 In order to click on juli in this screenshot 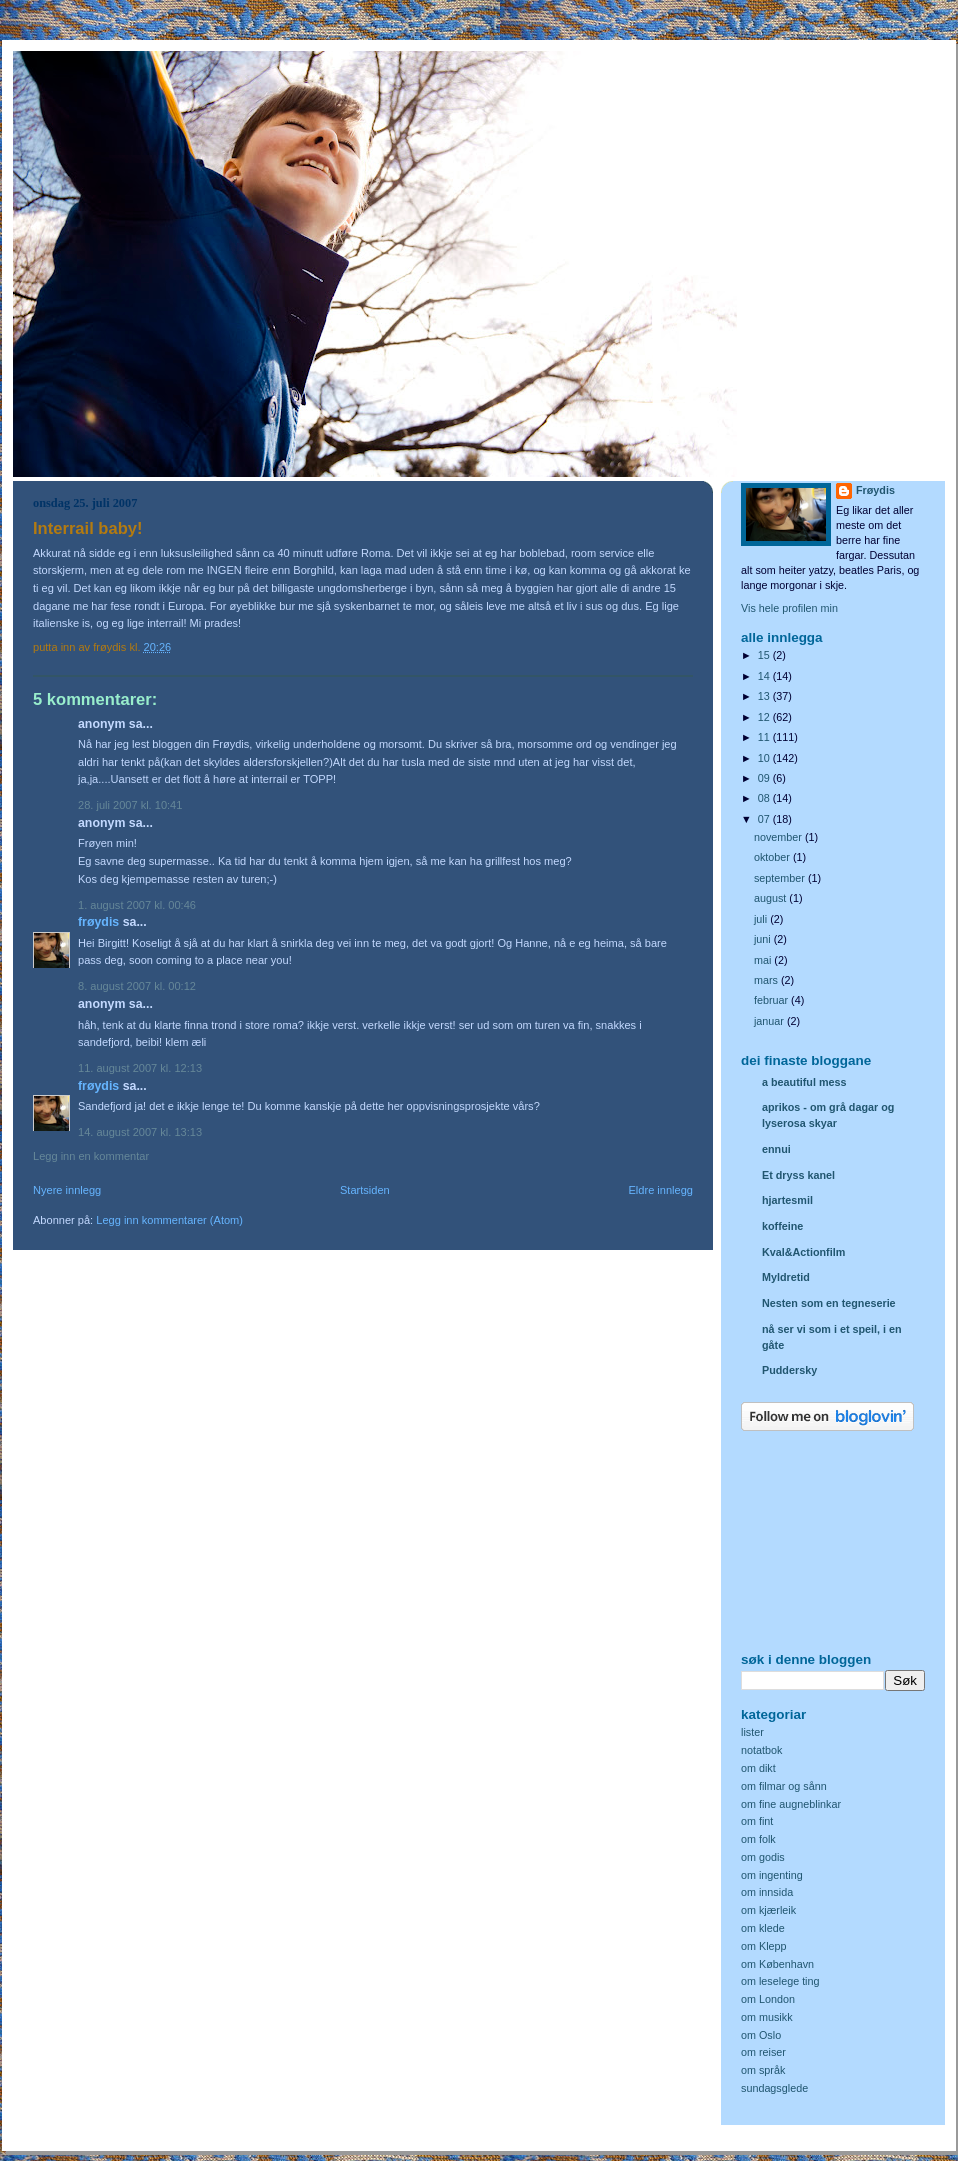, I will do `click(762, 919)`.